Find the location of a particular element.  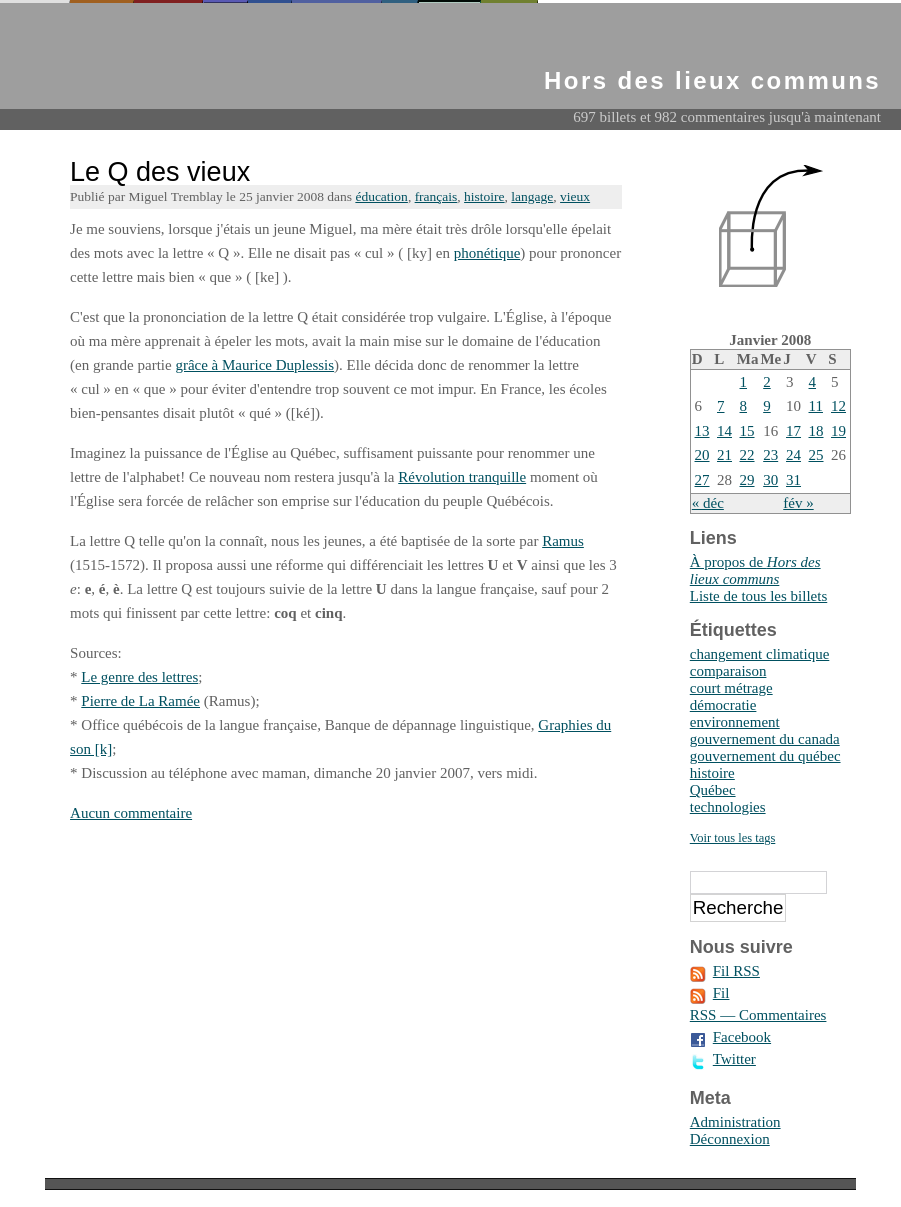

vieux is located at coordinates (575, 196).